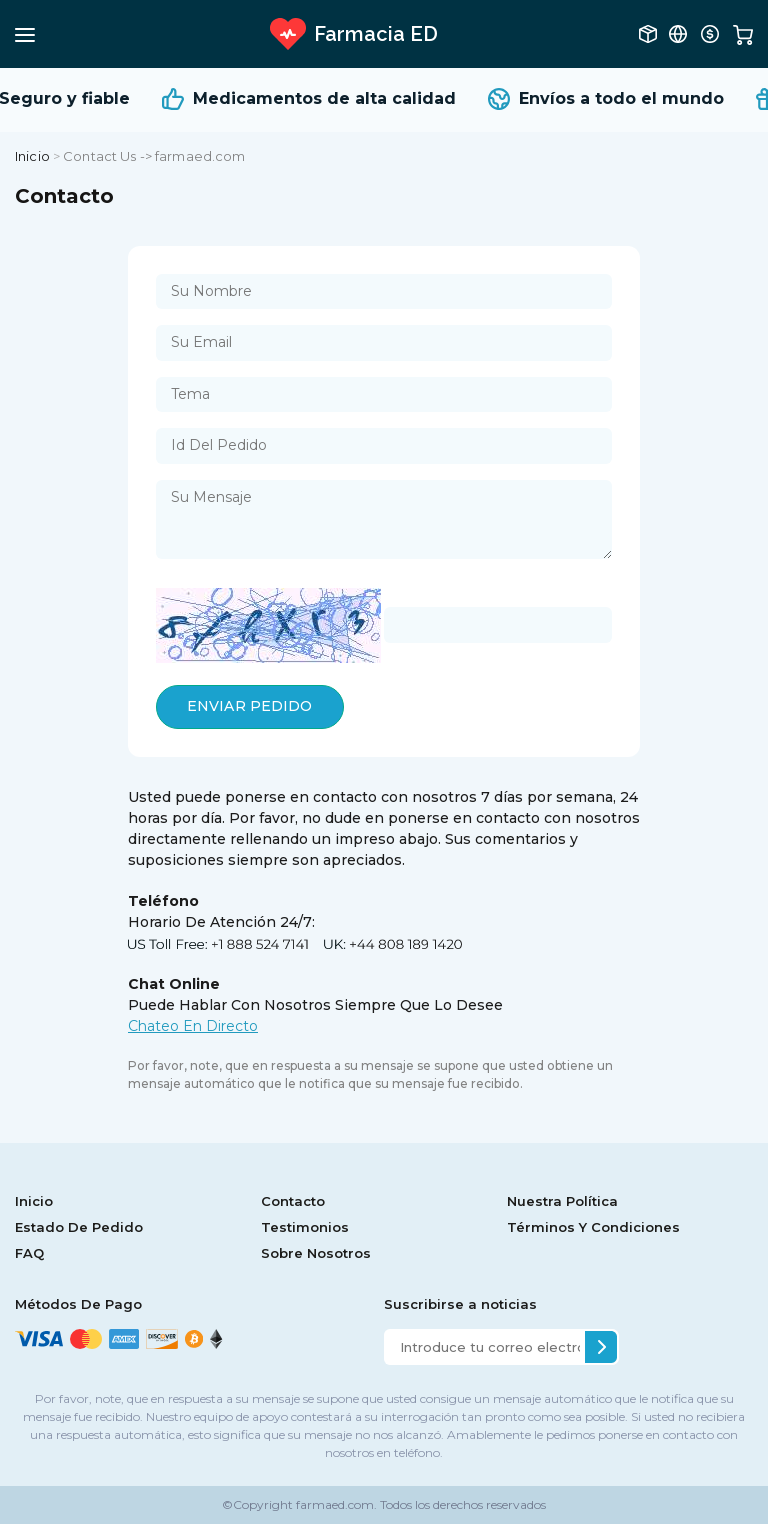  Describe the element at coordinates (562, 1201) in the screenshot. I see `Nuestra Política` at that location.